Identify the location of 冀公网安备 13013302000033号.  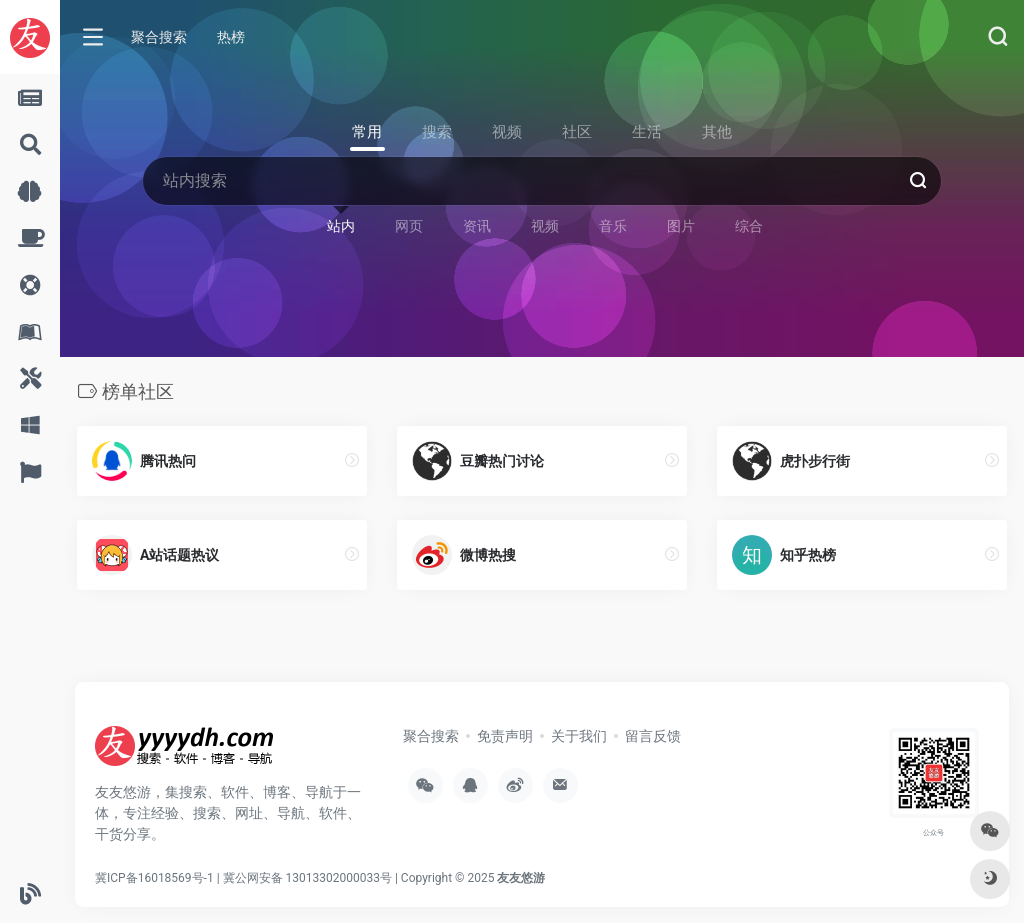
(307, 878).